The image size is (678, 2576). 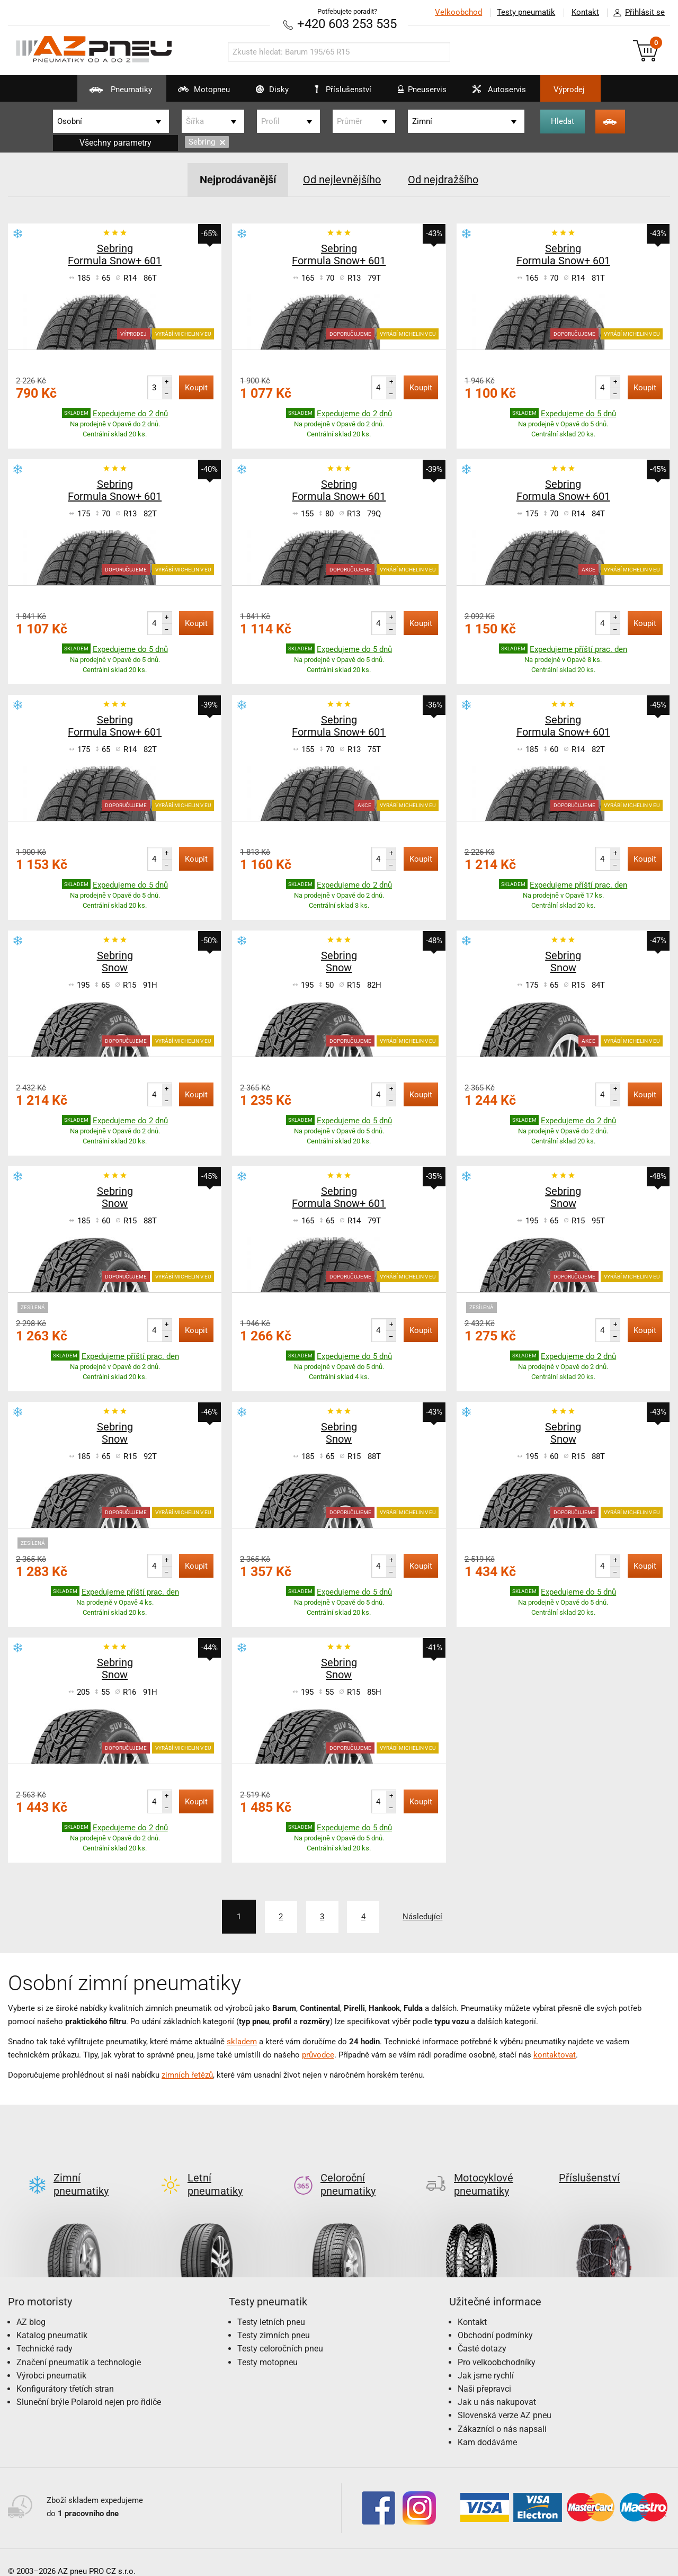 I want to click on Výrobci pneumatik, so click(x=51, y=2358).